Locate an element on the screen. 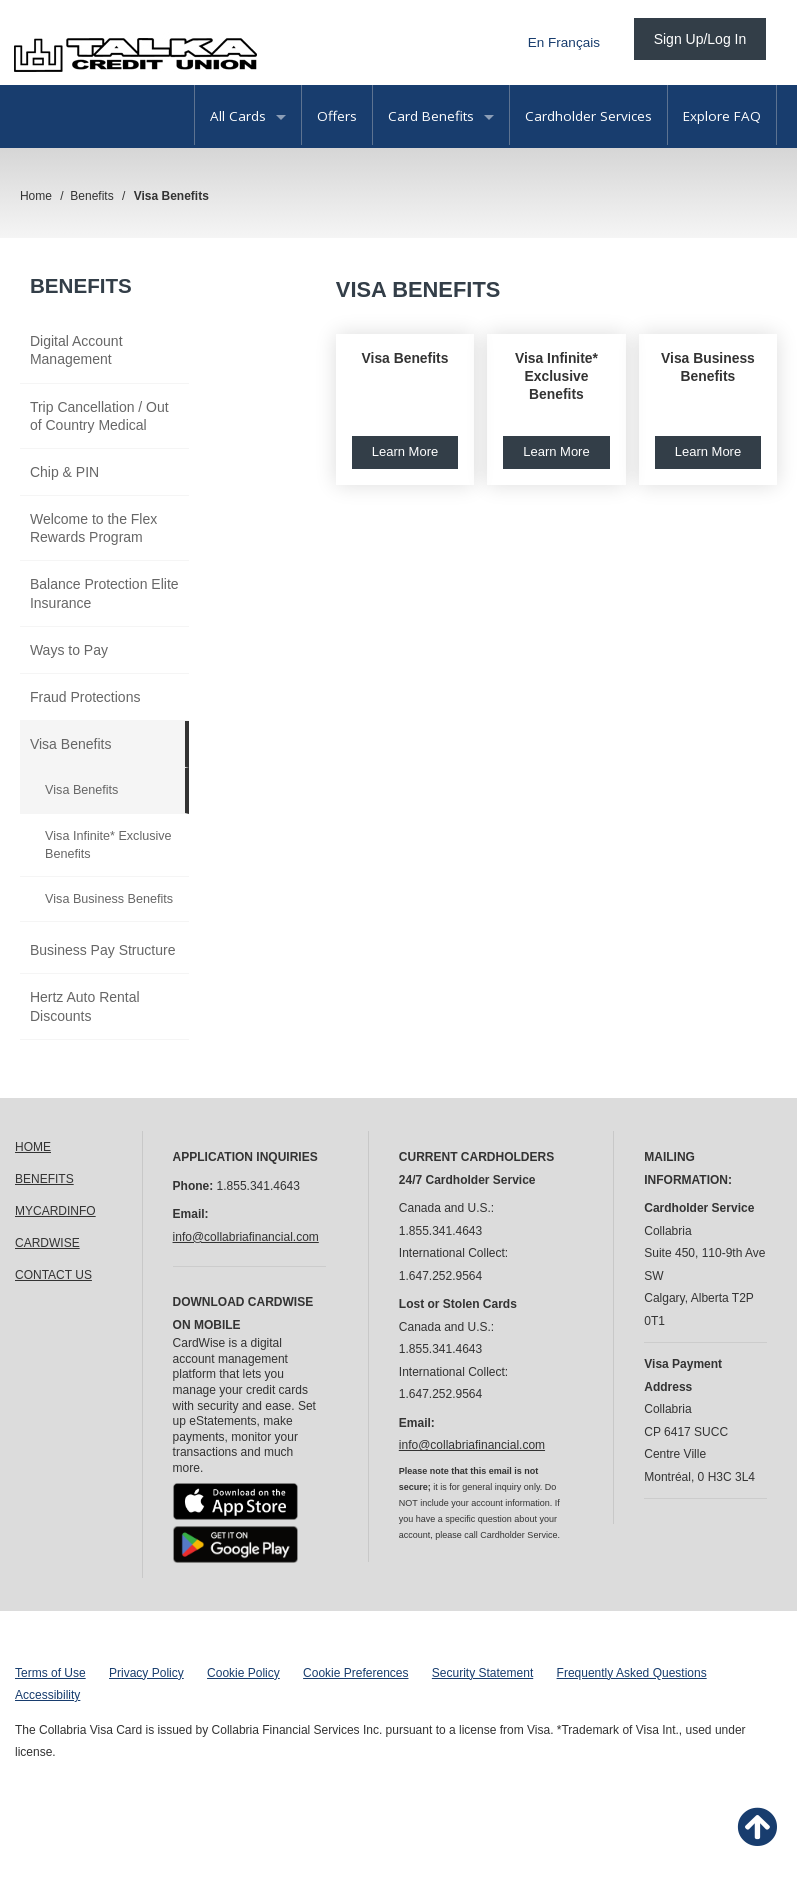  All Cards is located at coordinates (248, 116).